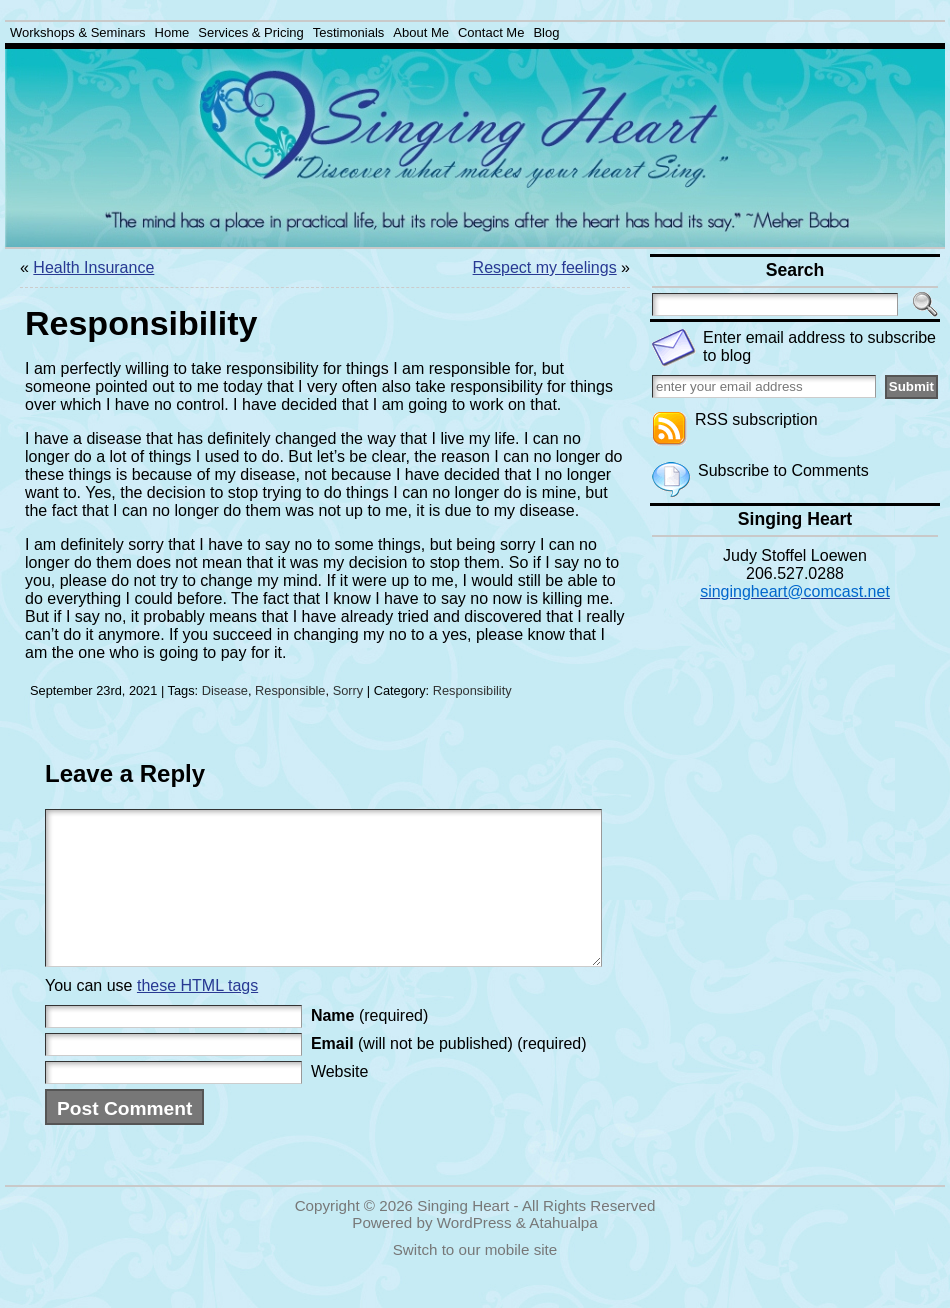 The width and height of the screenshot is (950, 1308). I want to click on Respect my feelings, so click(545, 267).